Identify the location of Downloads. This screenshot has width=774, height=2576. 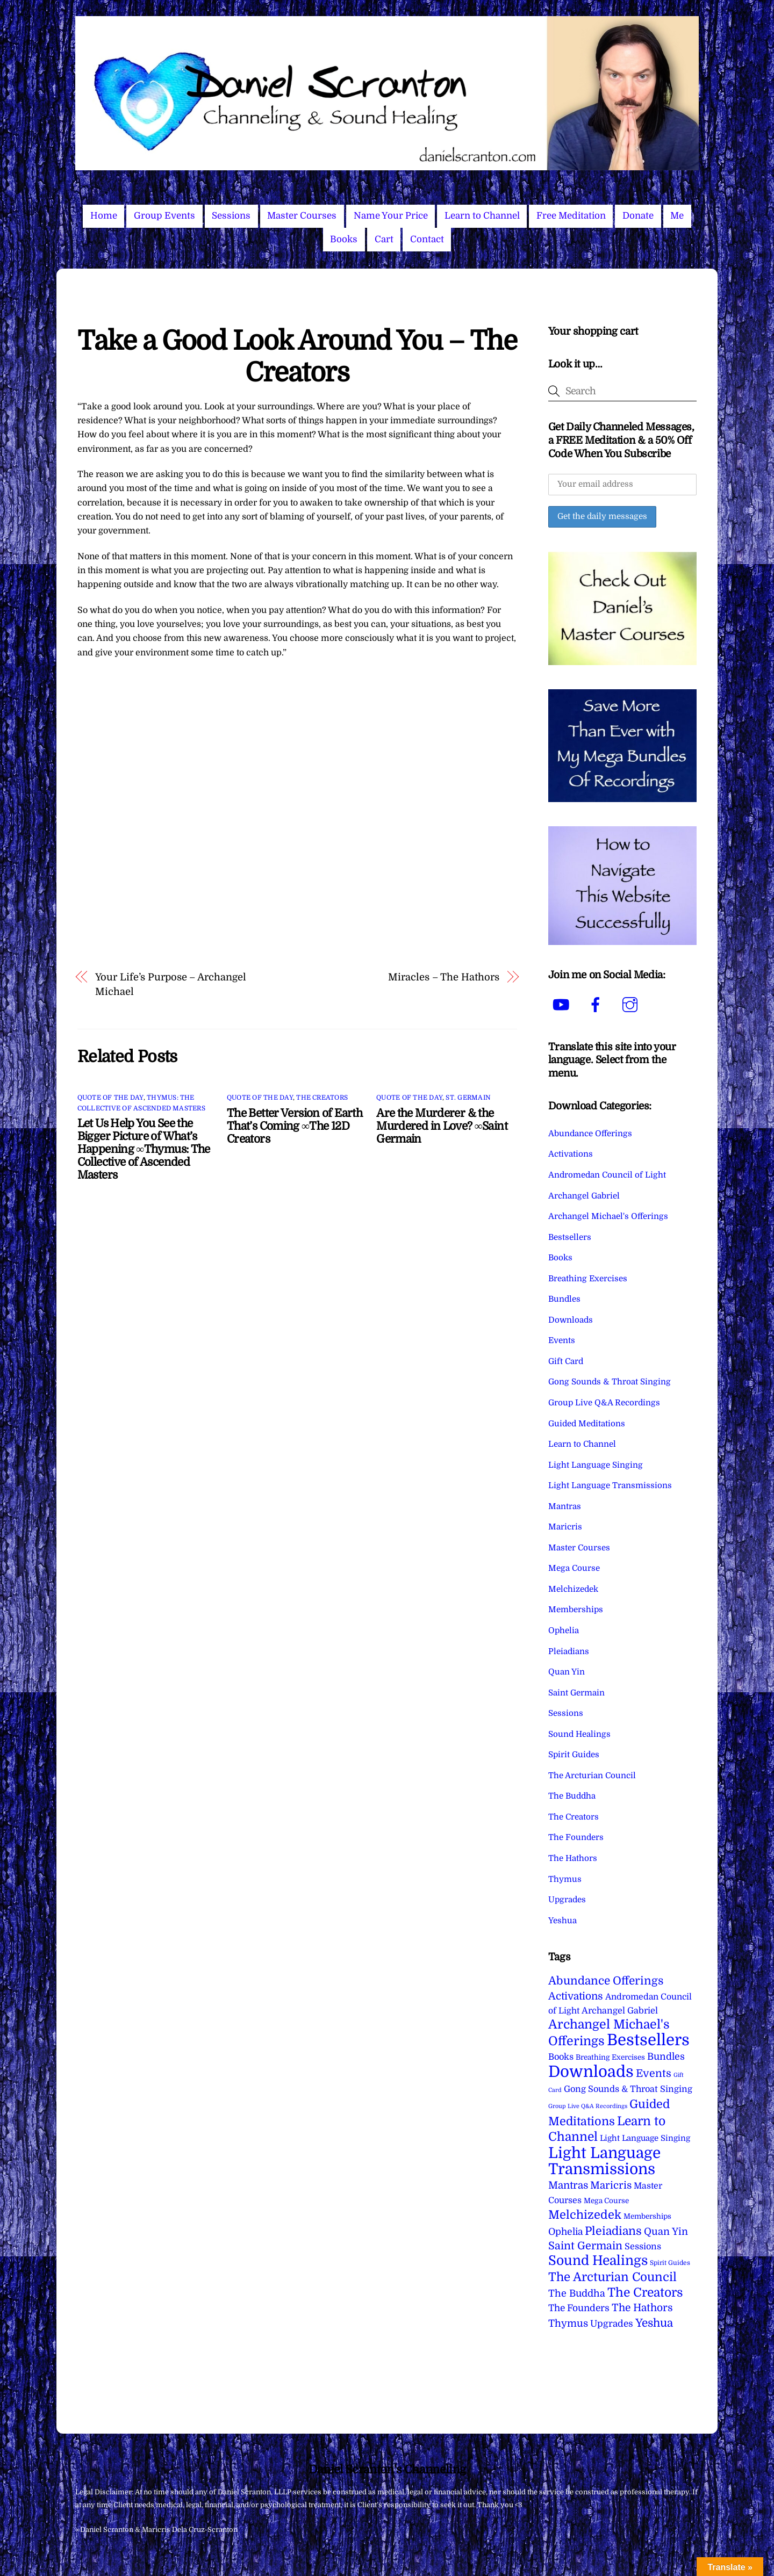
(570, 1320).